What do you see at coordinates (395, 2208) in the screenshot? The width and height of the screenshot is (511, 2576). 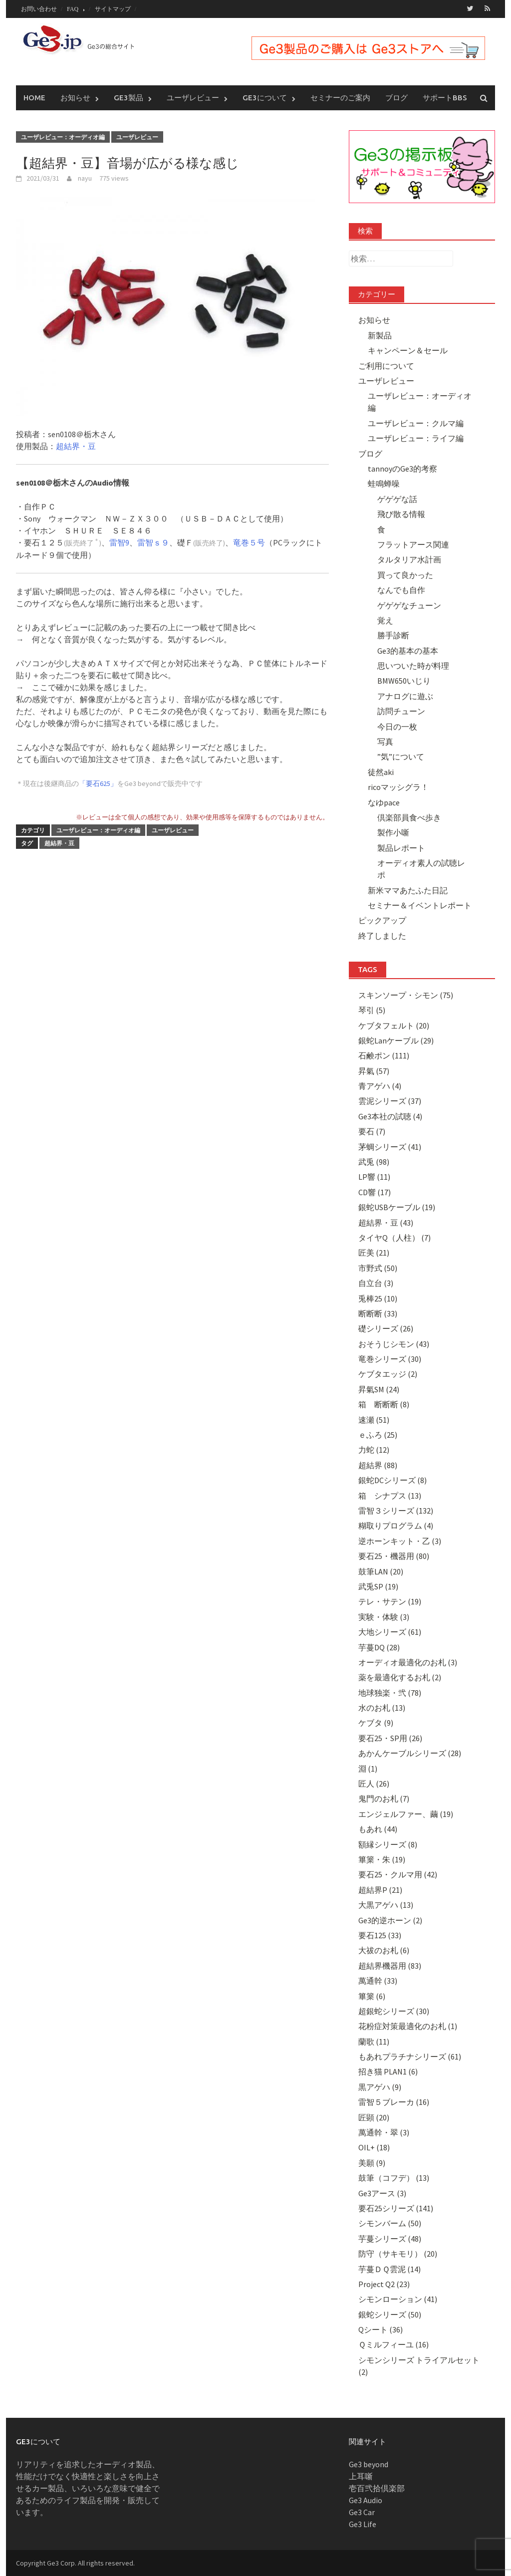 I see `要石25シリーズ (141)` at bounding box center [395, 2208].